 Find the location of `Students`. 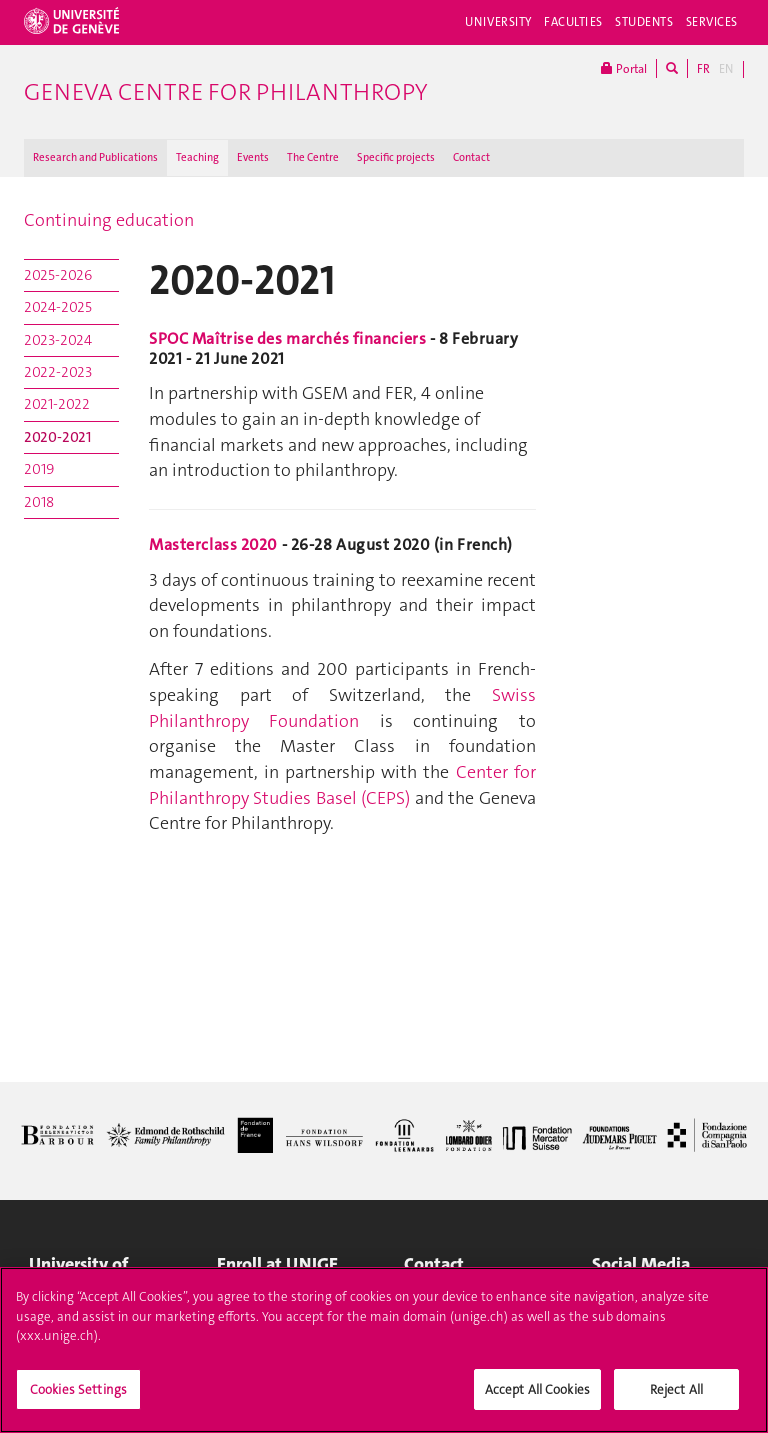

Students is located at coordinates (644, 22).